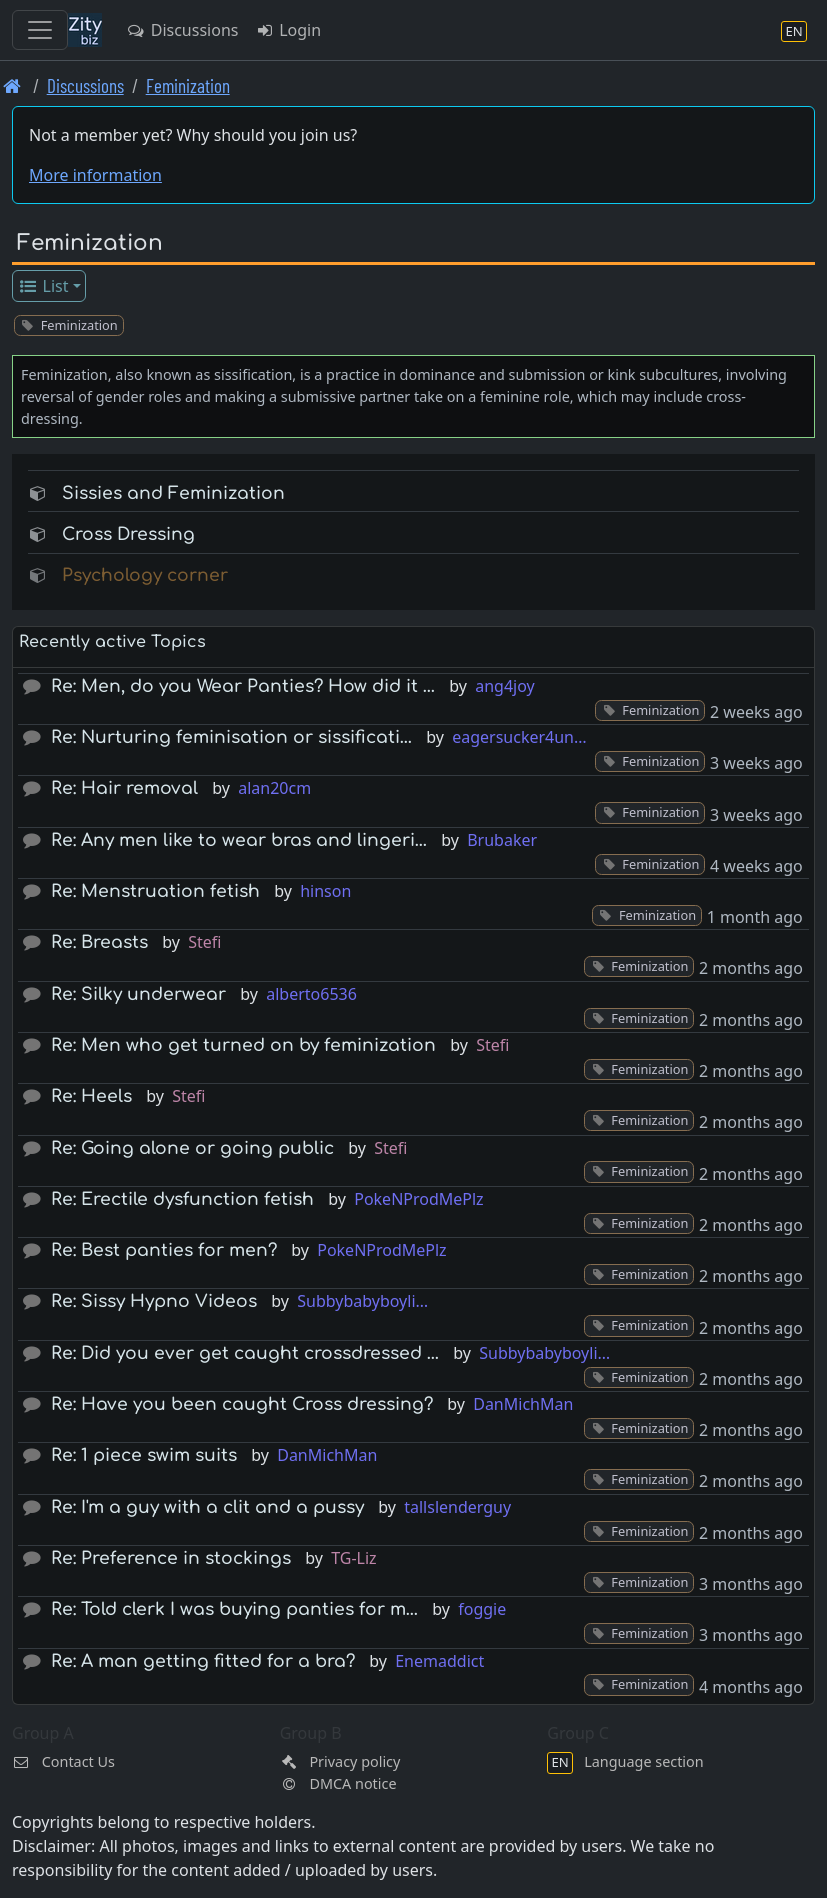  I want to click on Re: Have you been caught Cross dressing?, so click(242, 1404).